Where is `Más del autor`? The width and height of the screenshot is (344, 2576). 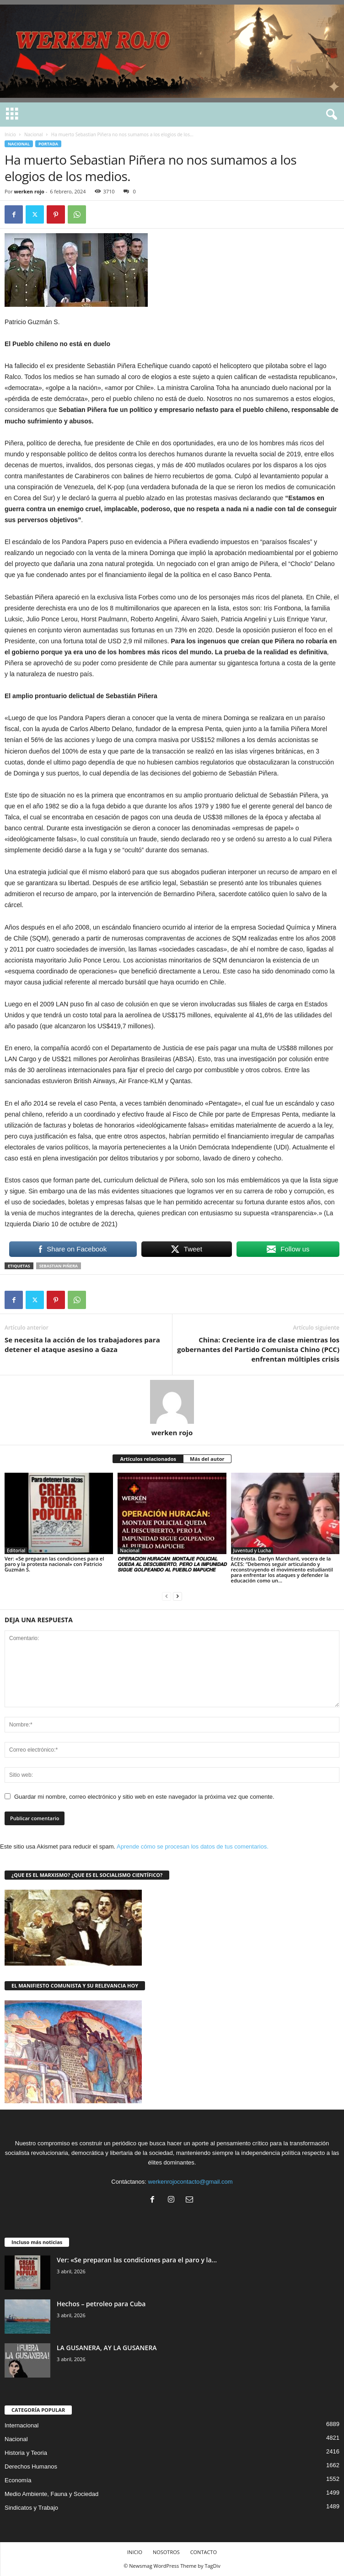 Más del autor is located at coordinates (207, 1458).